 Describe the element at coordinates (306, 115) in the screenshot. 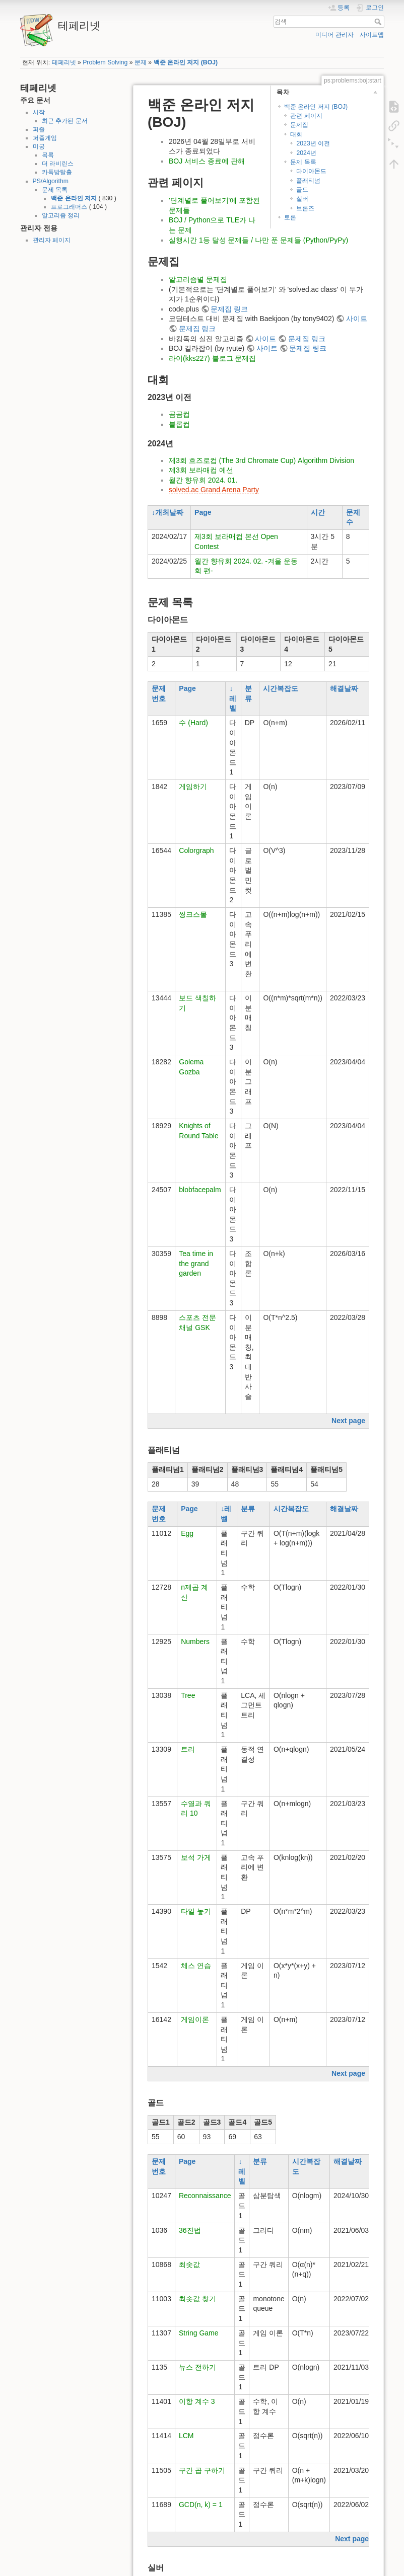

I see `관련 페이지` at that location.